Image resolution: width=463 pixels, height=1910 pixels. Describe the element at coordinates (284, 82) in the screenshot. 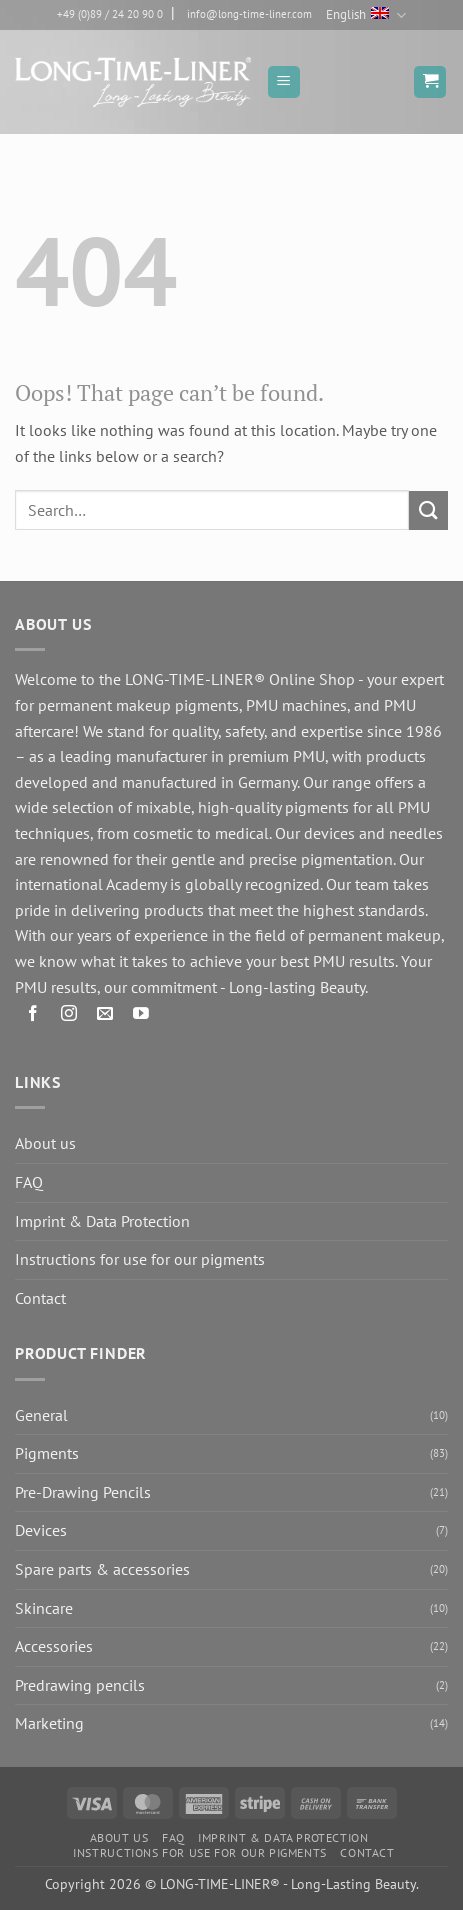

I see `[button]` at that location.